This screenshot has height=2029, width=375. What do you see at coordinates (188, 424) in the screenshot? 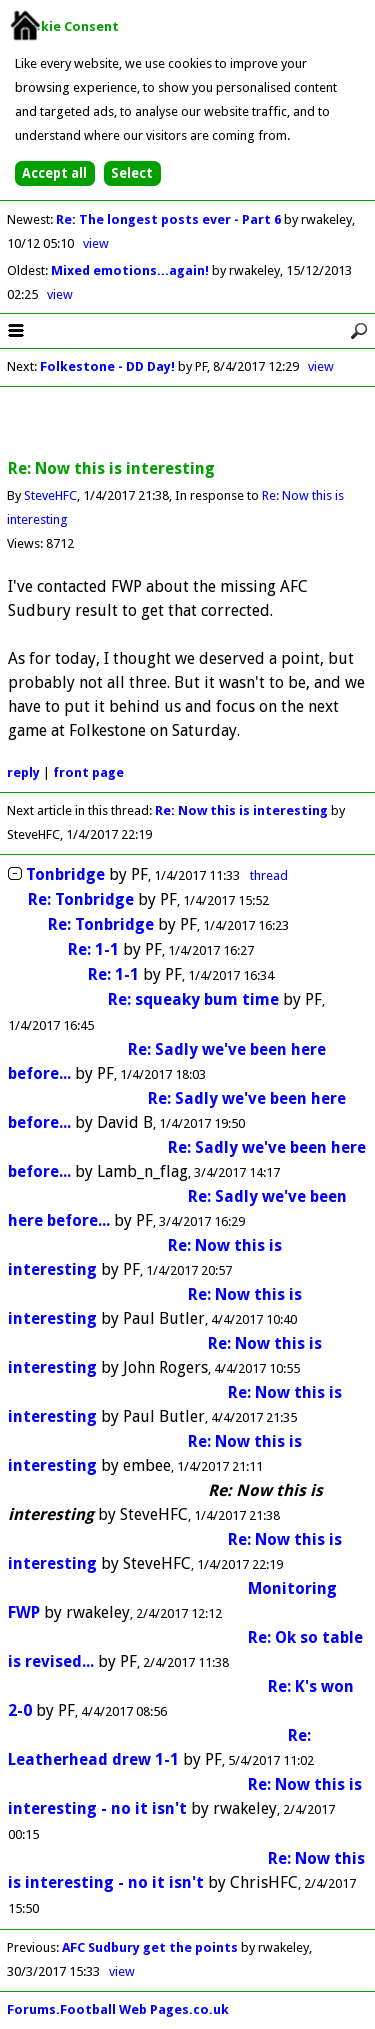
I see `[Advertisement]` at bounding box center [188, 424].